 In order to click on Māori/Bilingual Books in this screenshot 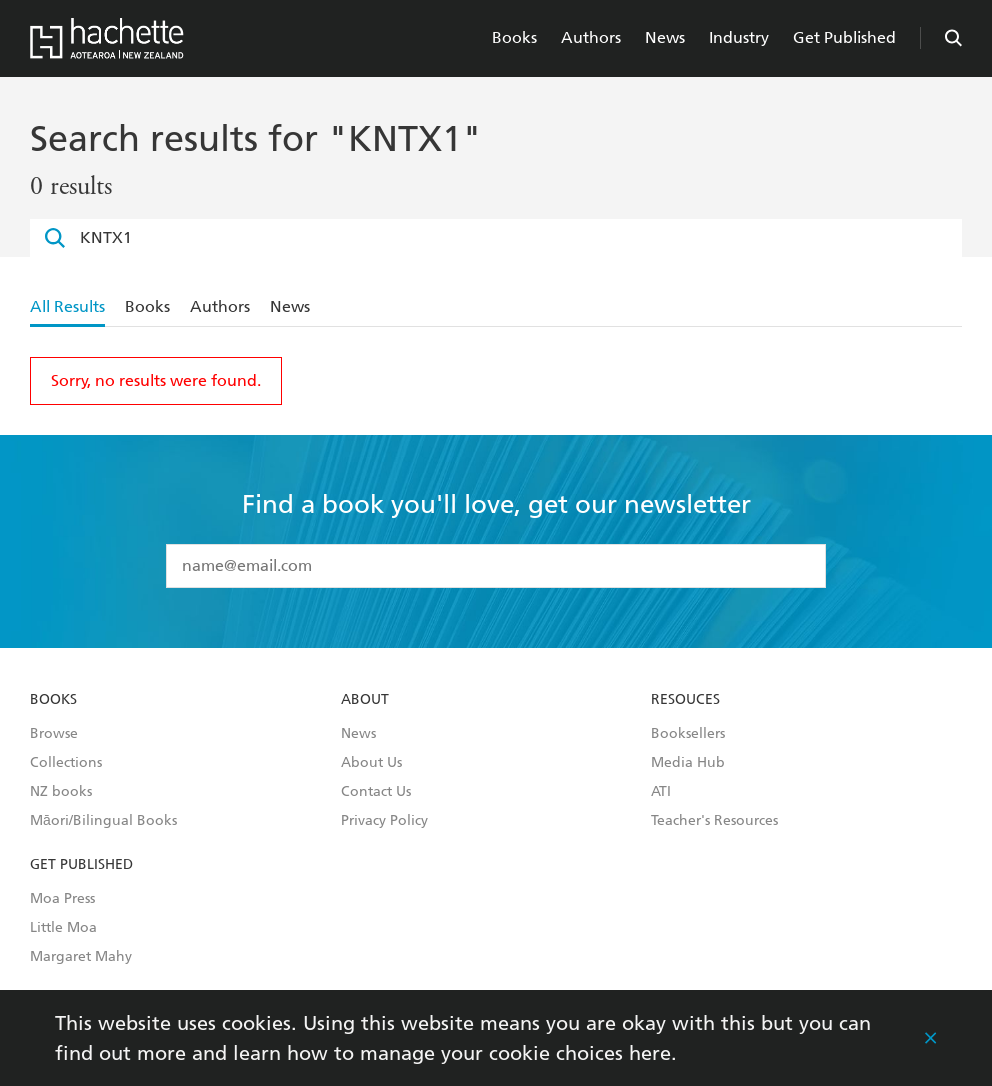, I will do `click(103, 821)`.